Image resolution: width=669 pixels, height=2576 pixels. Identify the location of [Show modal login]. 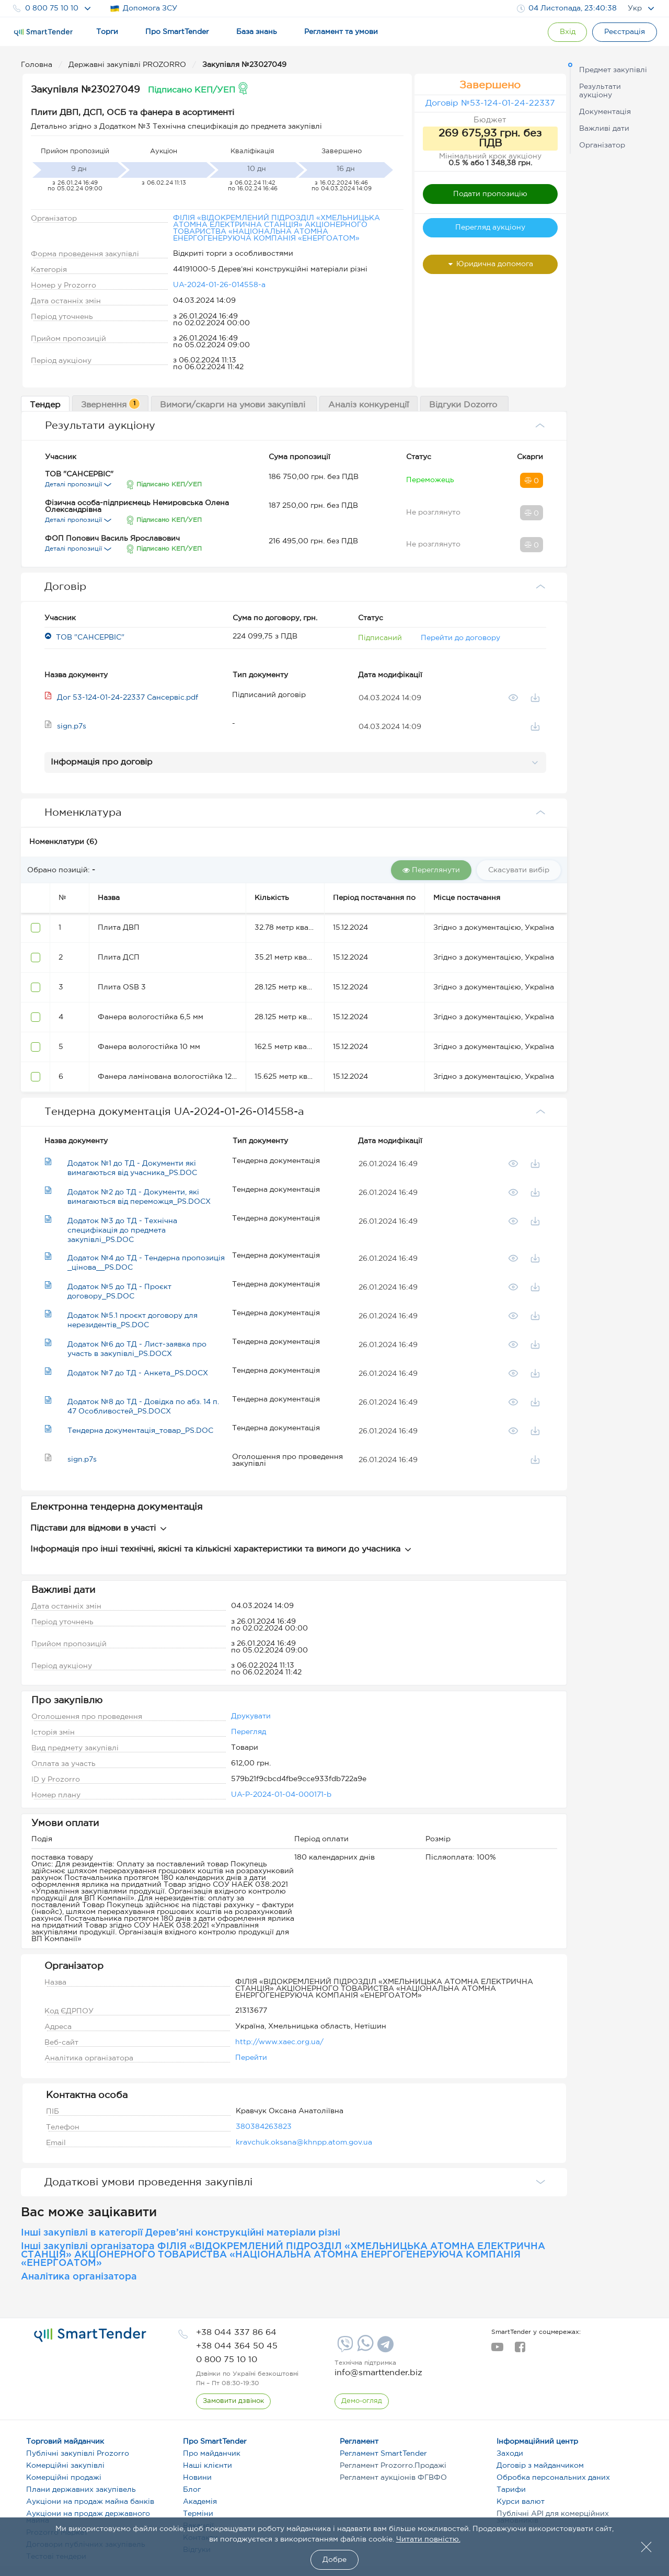
(567, 32).